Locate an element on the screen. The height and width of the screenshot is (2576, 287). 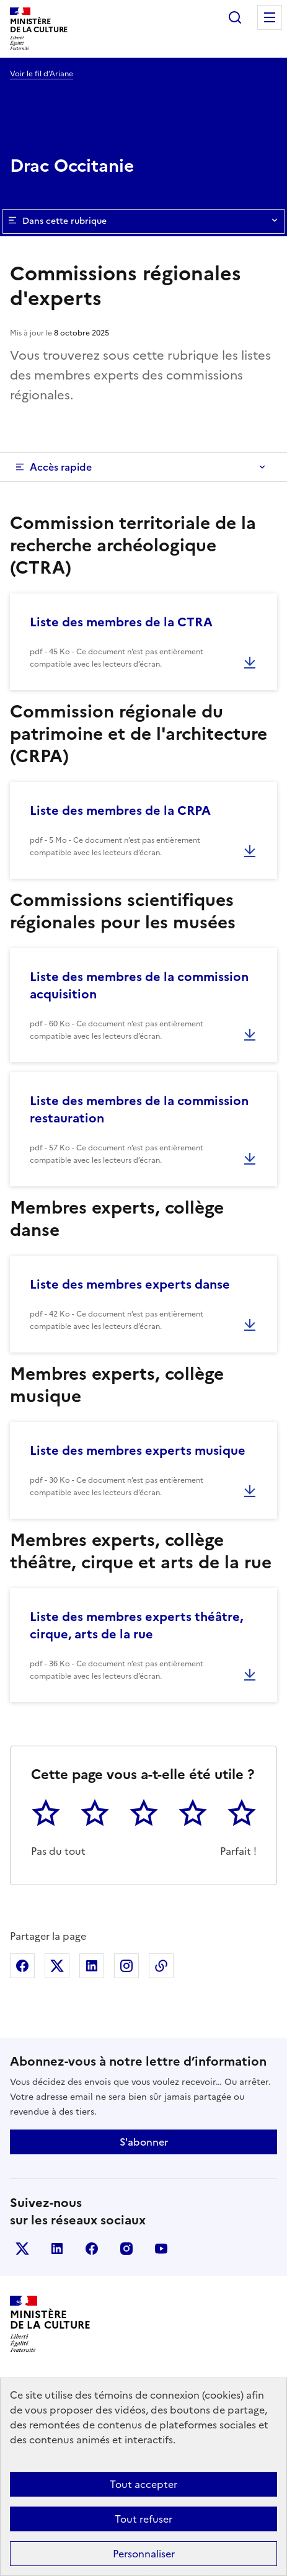
Tout refuser [Cookies : Tout refuser] is located at coordinates (143, 2519).